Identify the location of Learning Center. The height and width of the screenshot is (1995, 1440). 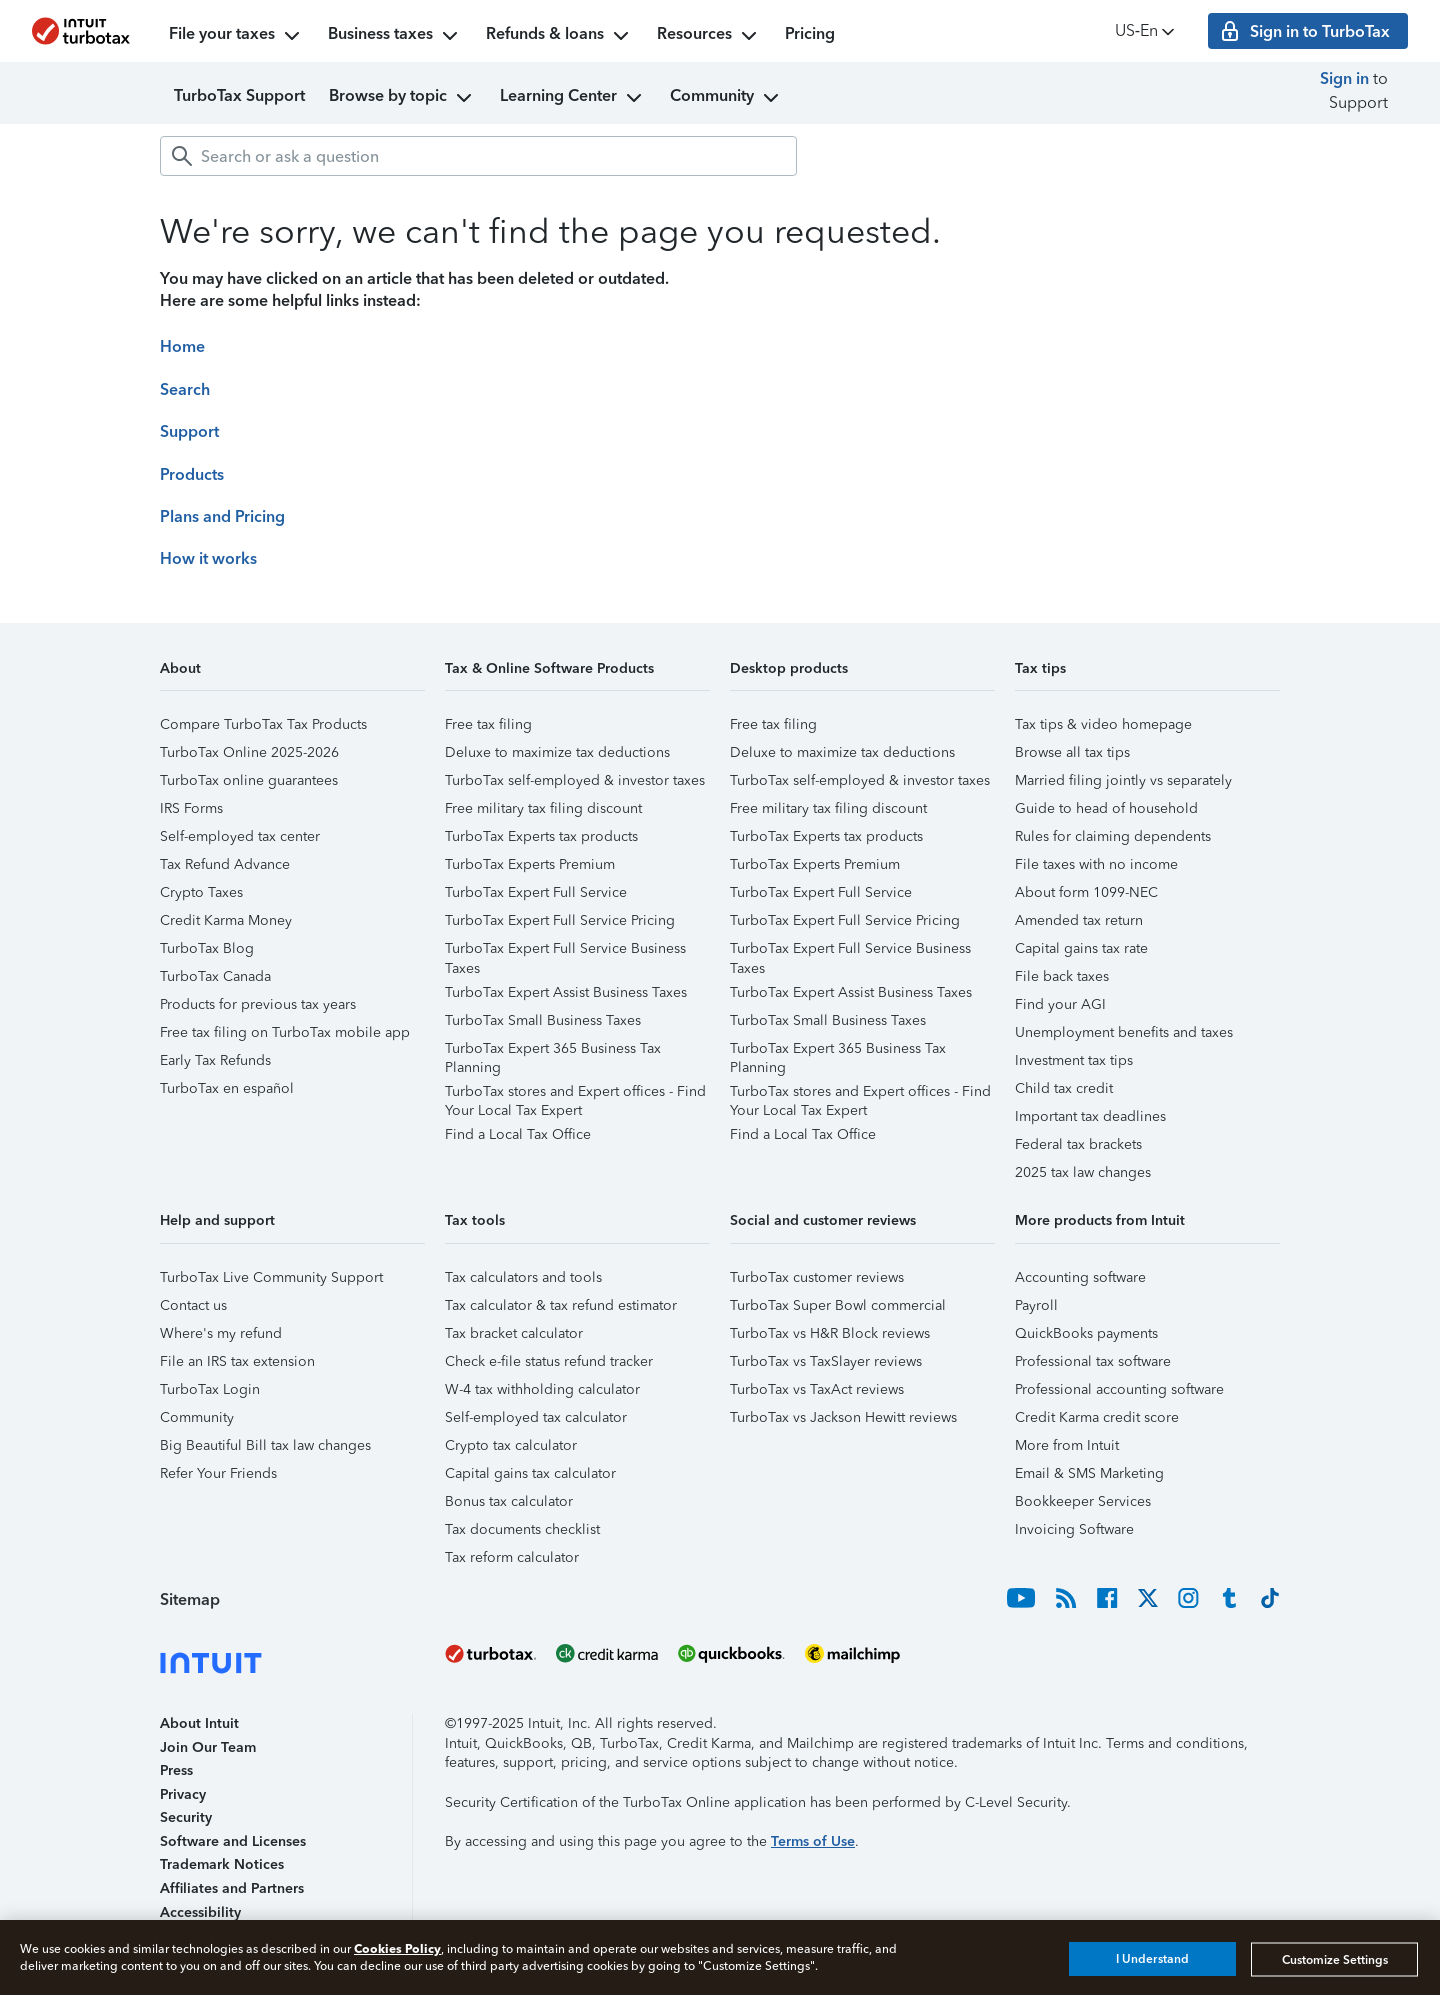
(573, 98).